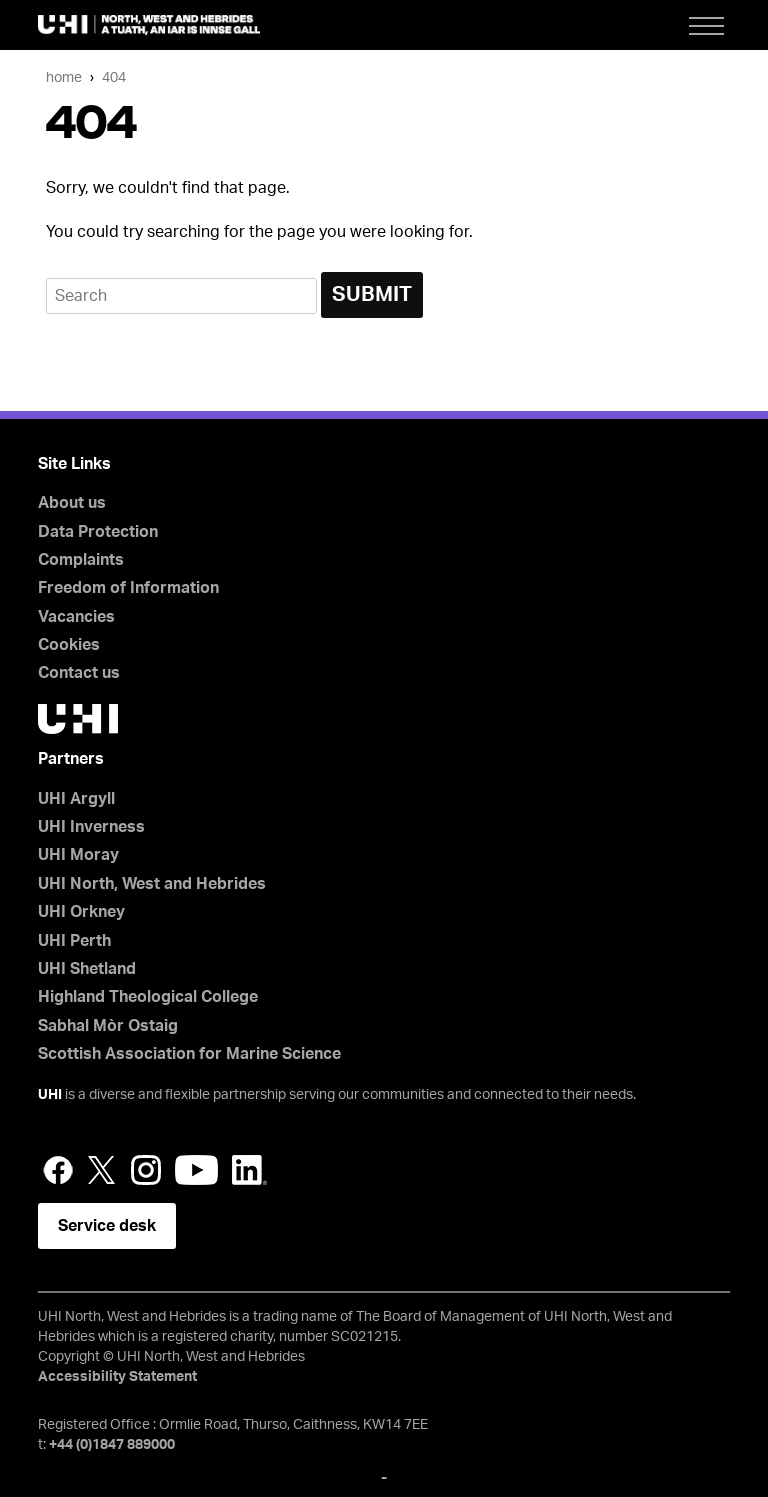 Image resolution: width=768 pixels, height=1497 pixels. Describe the element at coordinates (102, 1170) in the screenshot. I see `Twitter` at that location.